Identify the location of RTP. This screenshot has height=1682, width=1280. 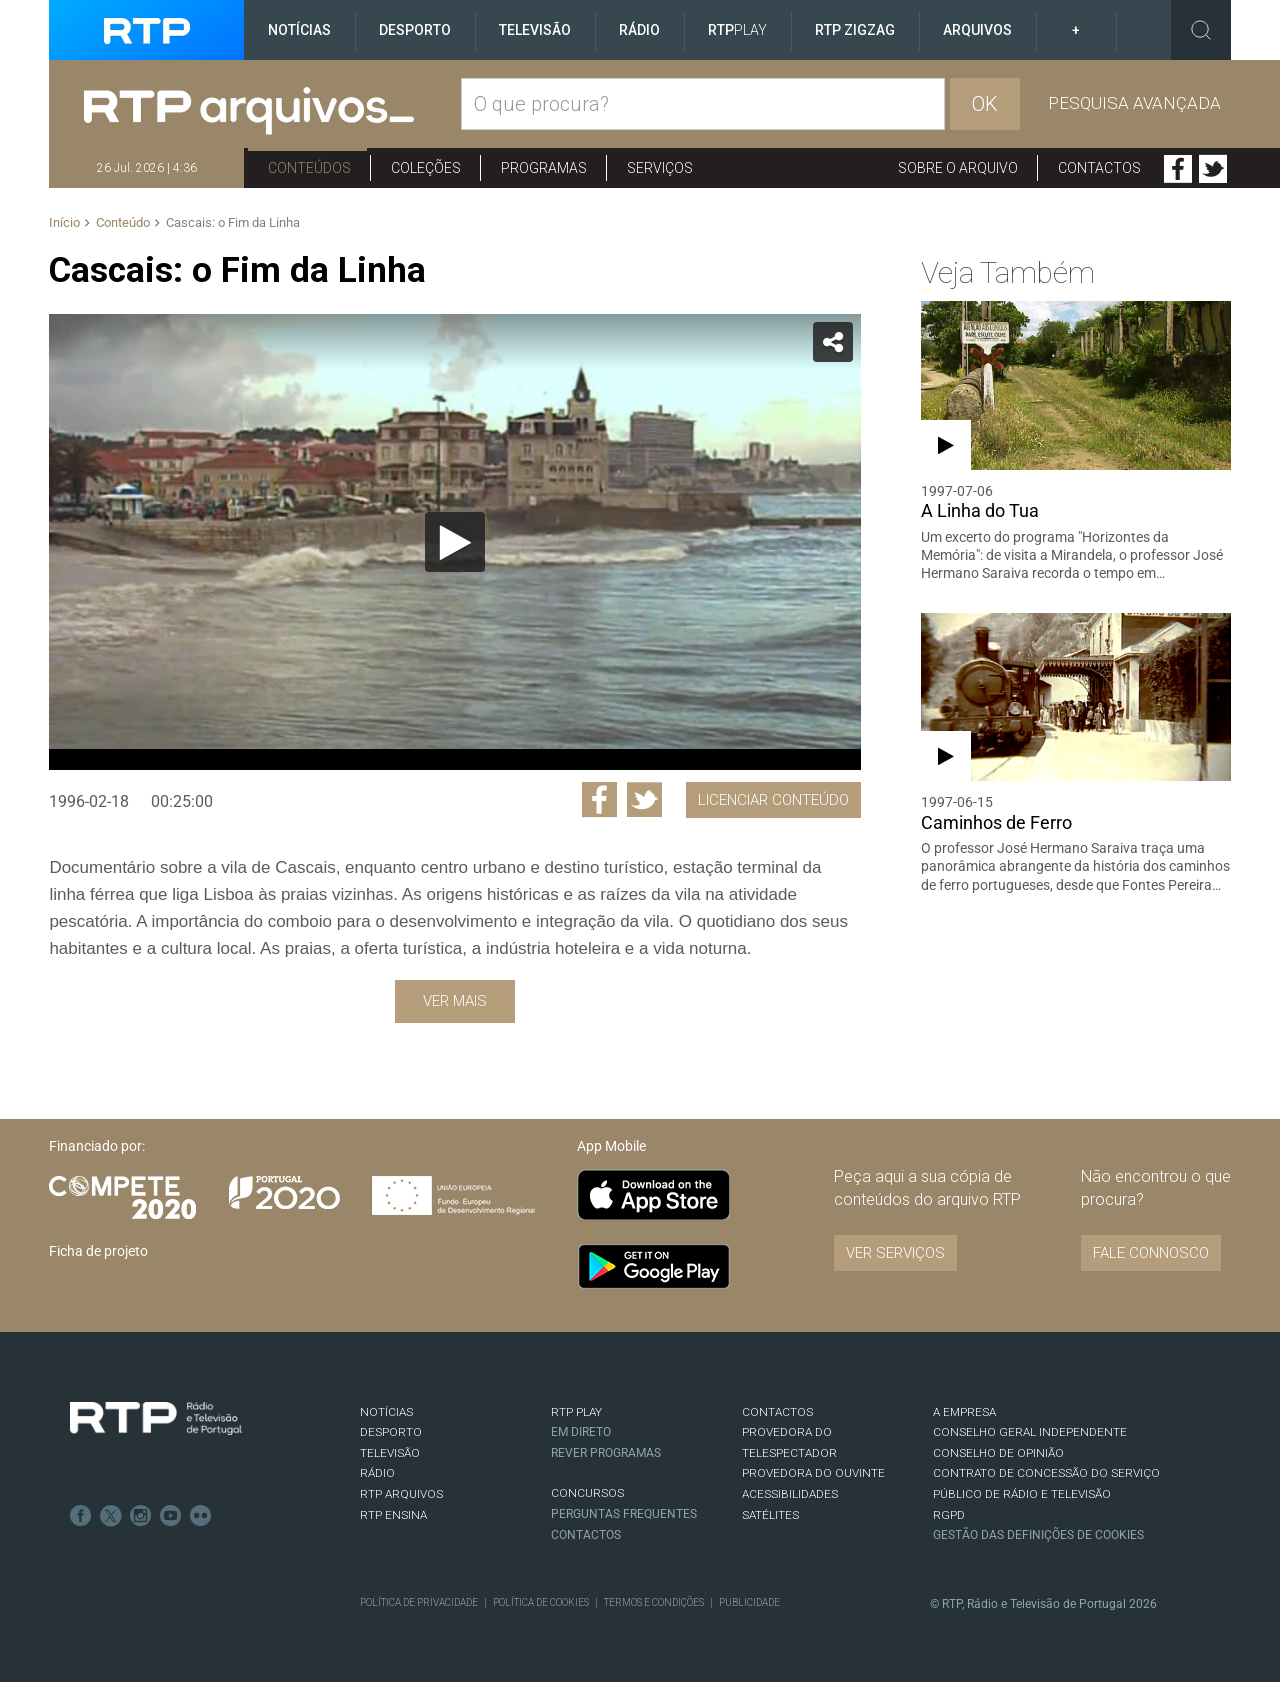
(737, 30).